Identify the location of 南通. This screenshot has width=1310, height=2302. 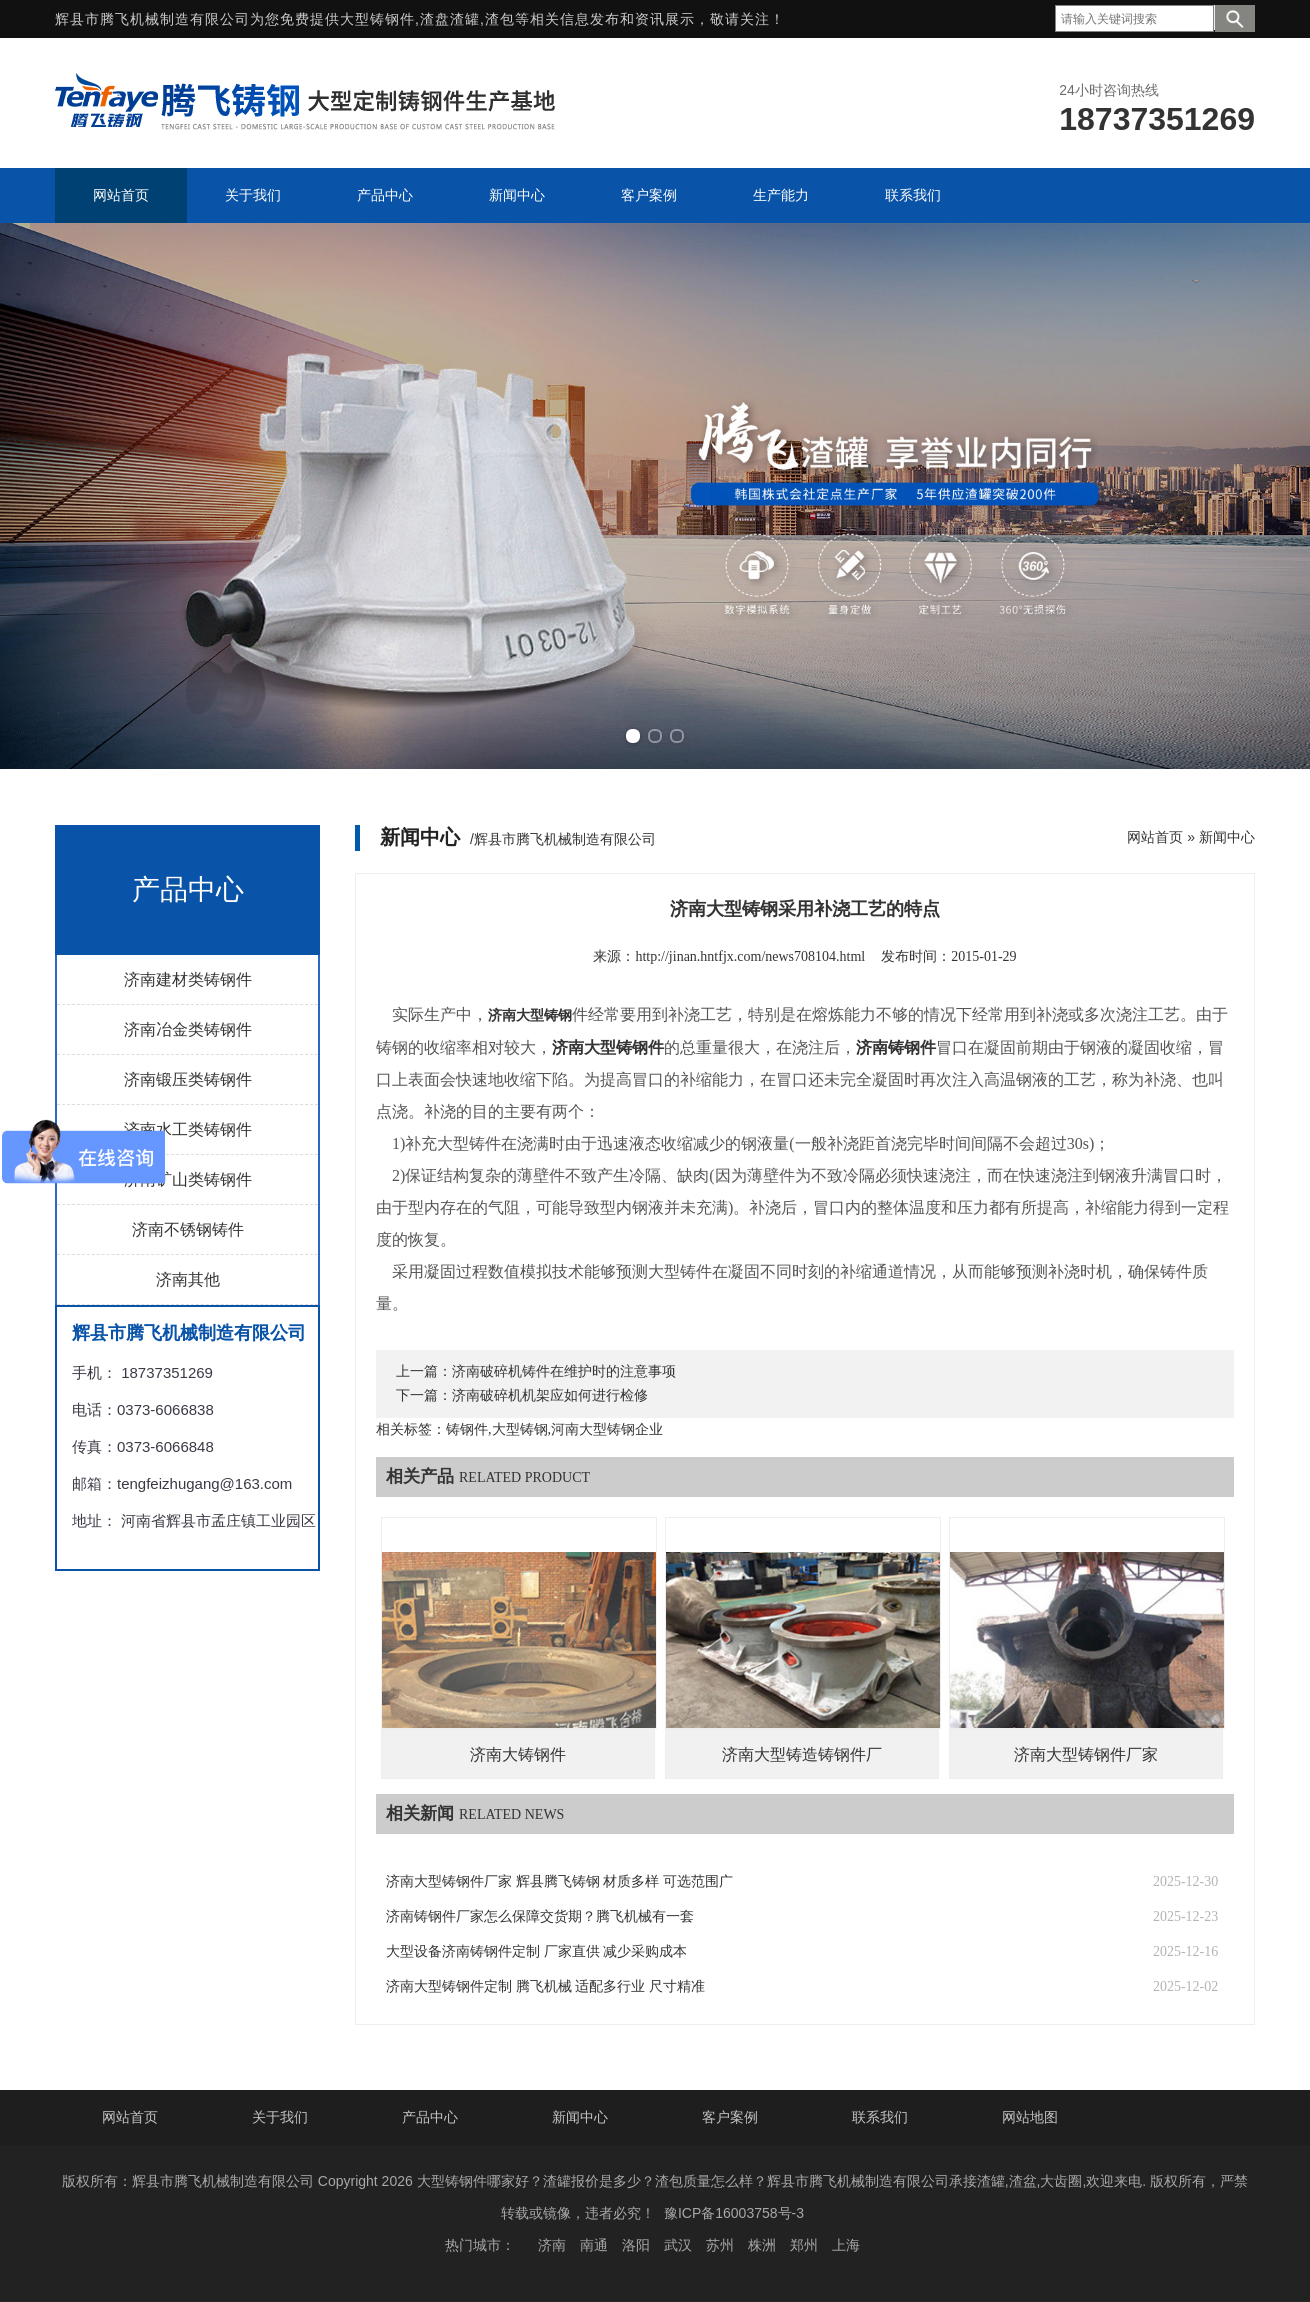
(594, 2245).